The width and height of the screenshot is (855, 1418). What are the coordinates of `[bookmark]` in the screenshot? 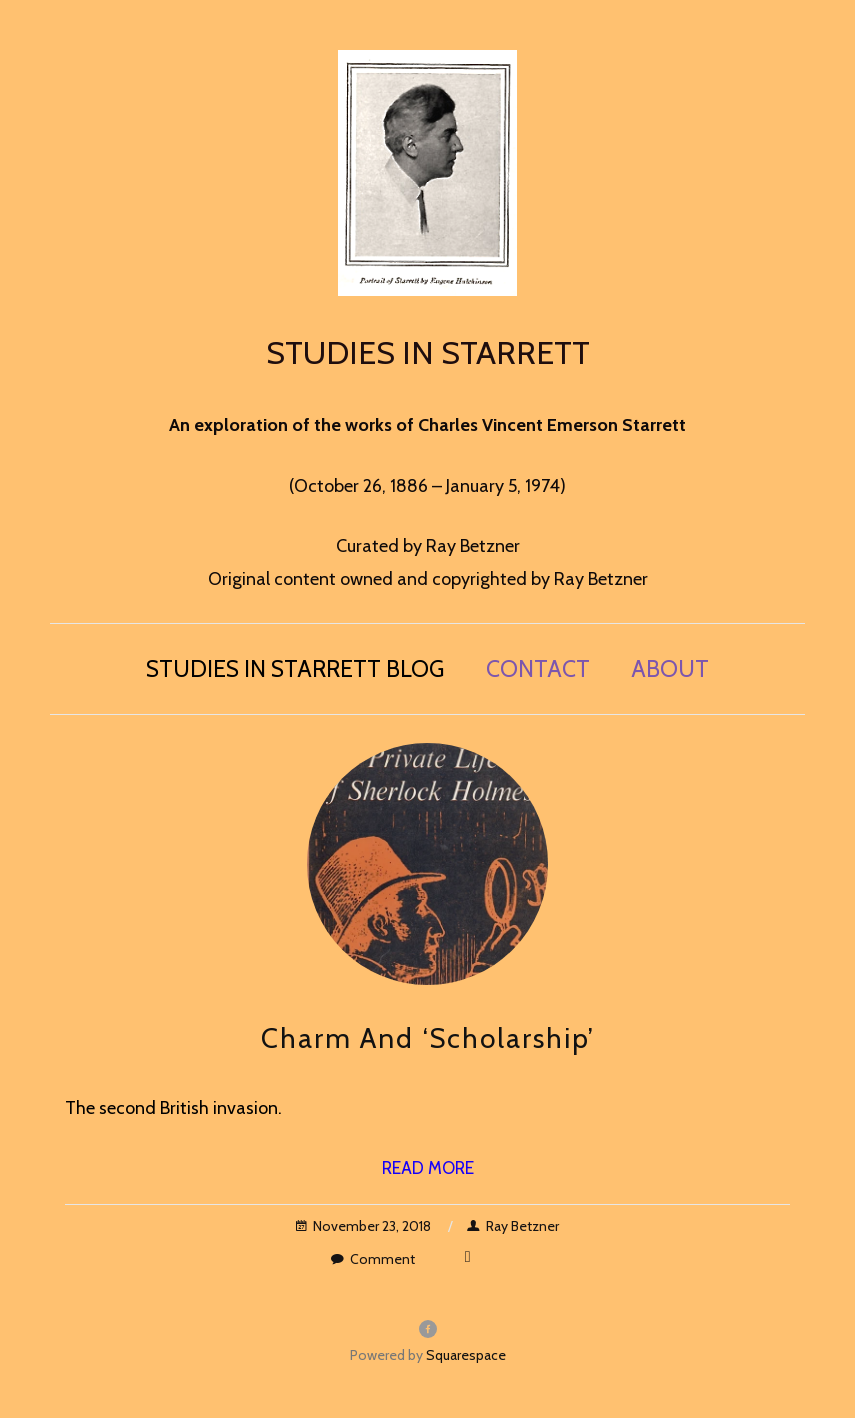 It's located at (427, 170).